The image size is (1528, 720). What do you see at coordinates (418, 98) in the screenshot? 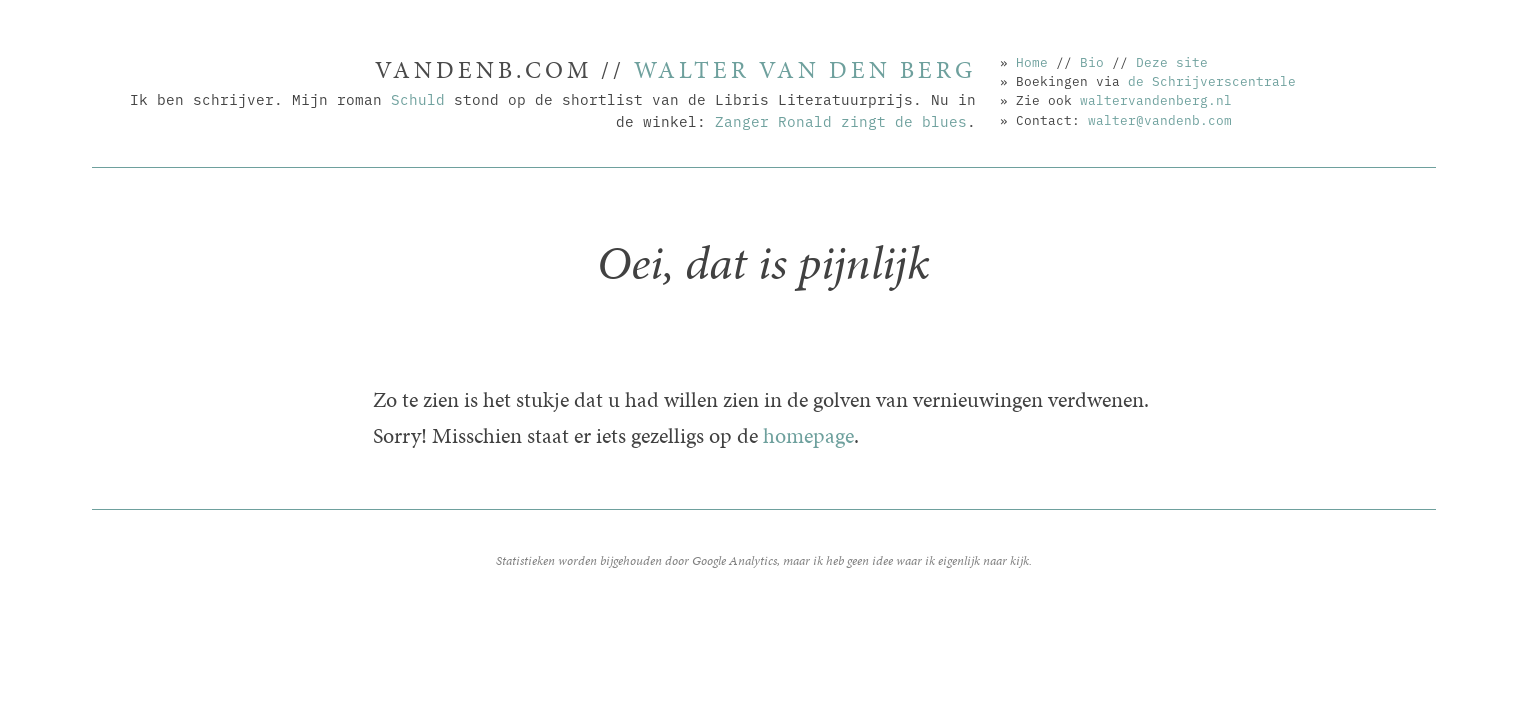
I see `Schuld` at bounding box center [418, 98].